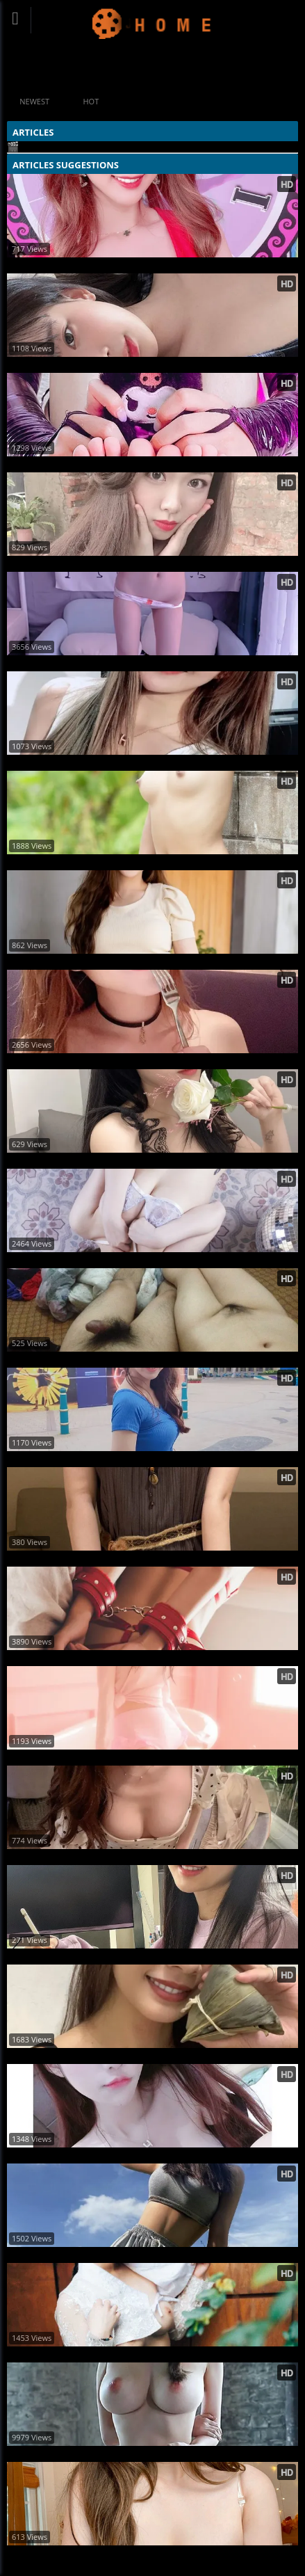  I want to click on 好久不見的阿樂！只穿小可愛「上半身超猛」這個姿勢看起來本斥但大 (11P), so click(154, 763).